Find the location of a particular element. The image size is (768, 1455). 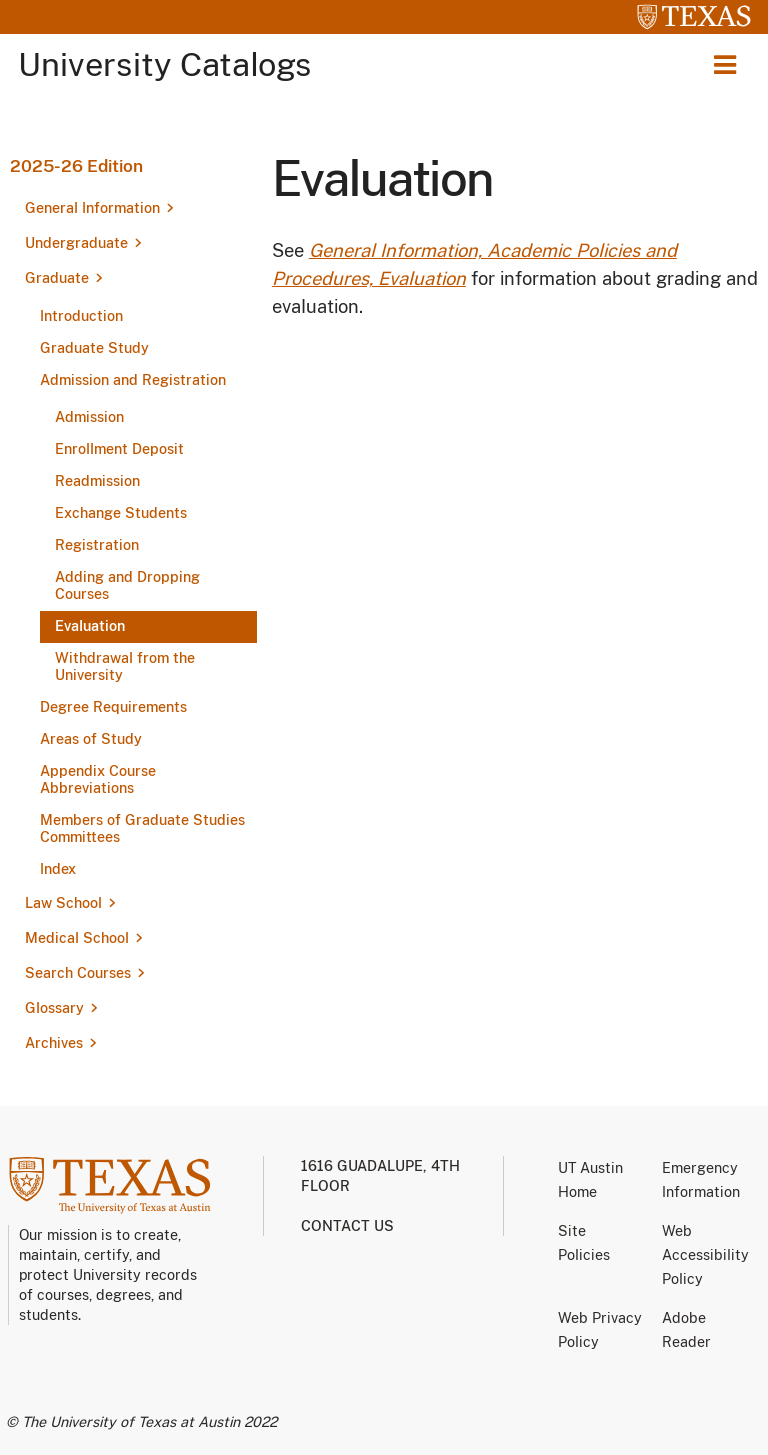

Evaluation is located at coordinates (90, 626).